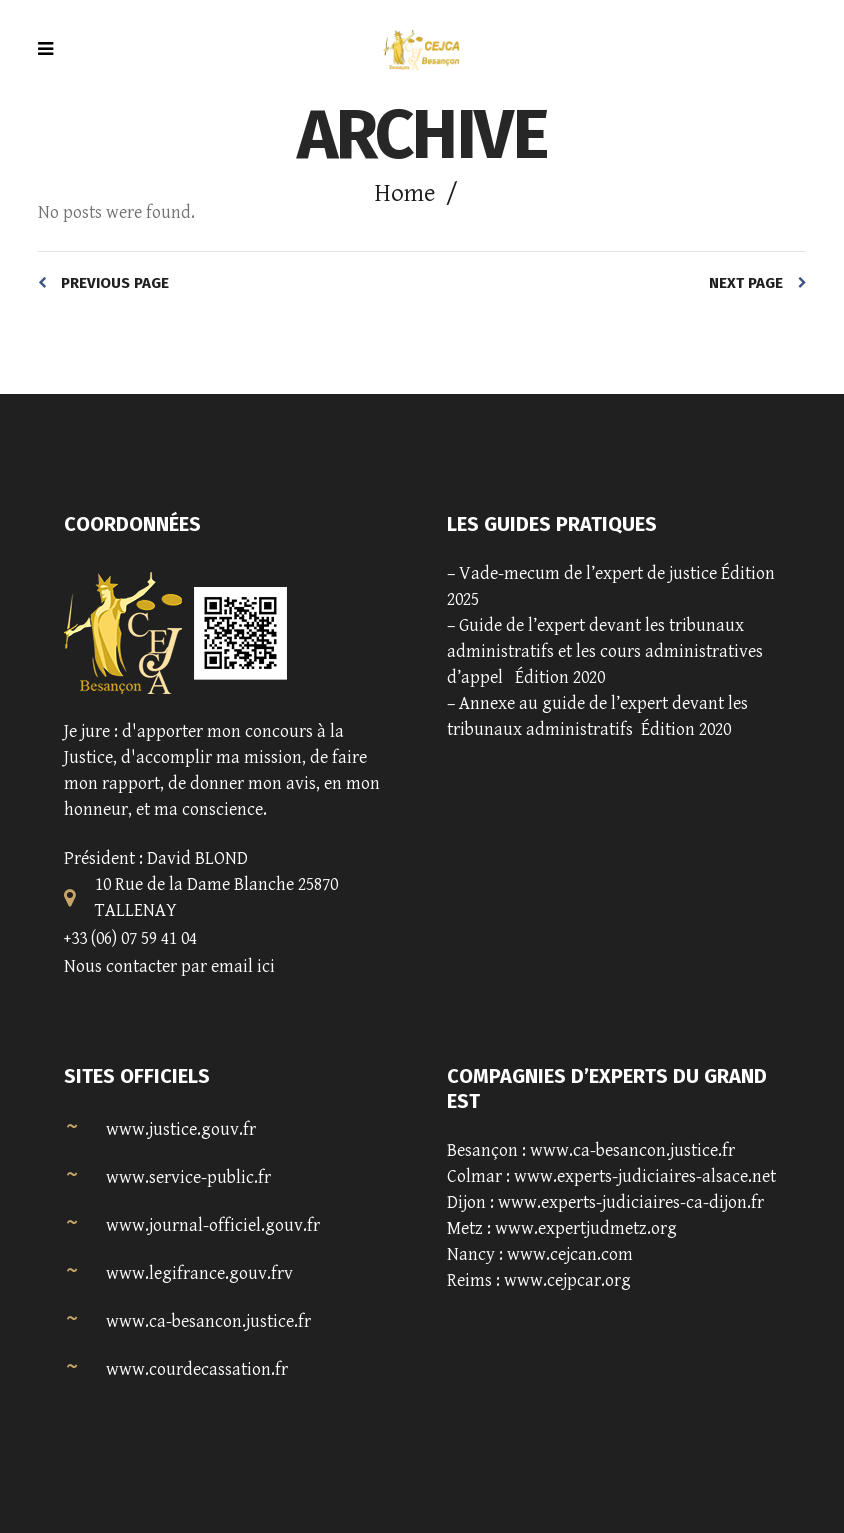  What do you see at coordinates (130, 938) in the screenshot?
I see `+33 (06) 07 59 41 04` at bounding box center [130, 938].